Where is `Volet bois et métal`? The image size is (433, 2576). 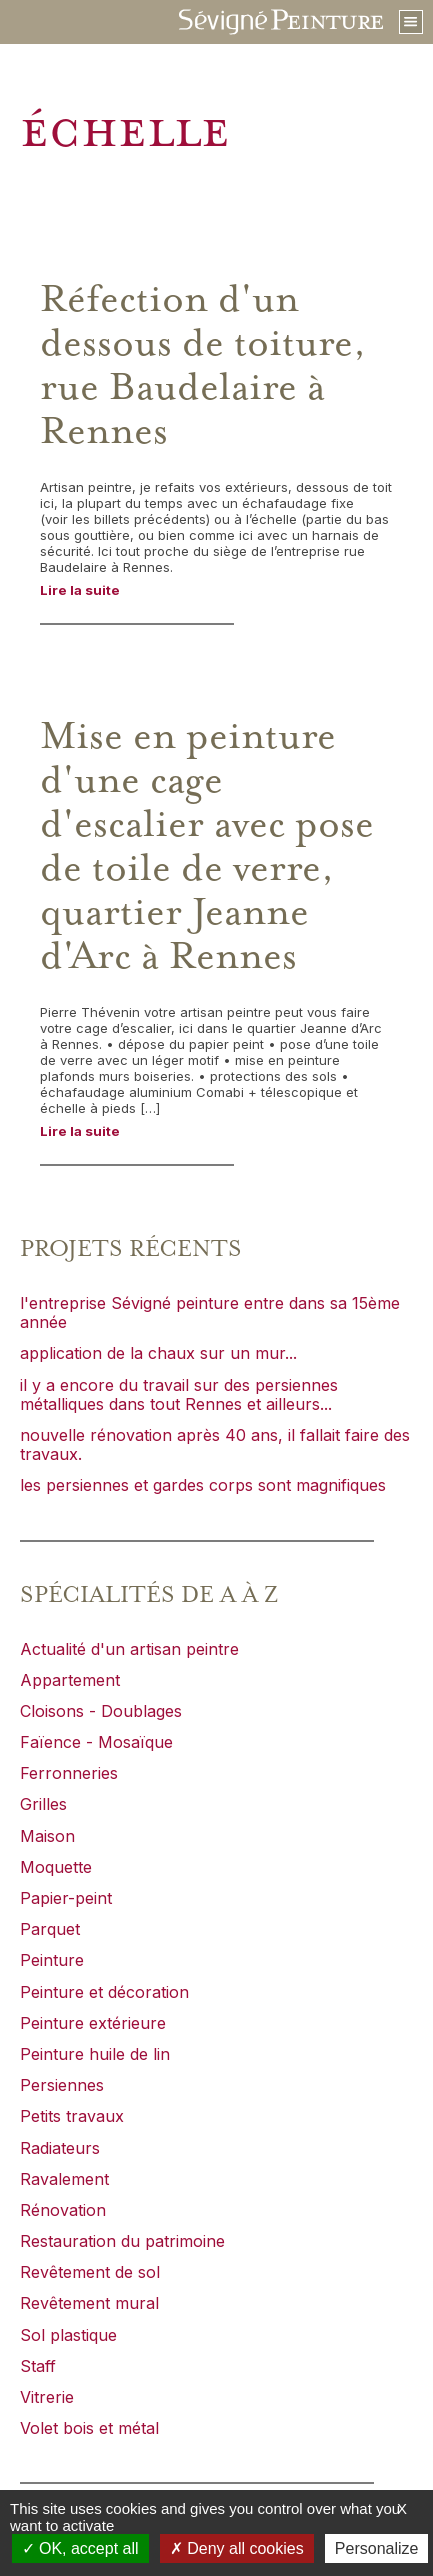 Volet bois et métal is located at coordinates (89, 2428).